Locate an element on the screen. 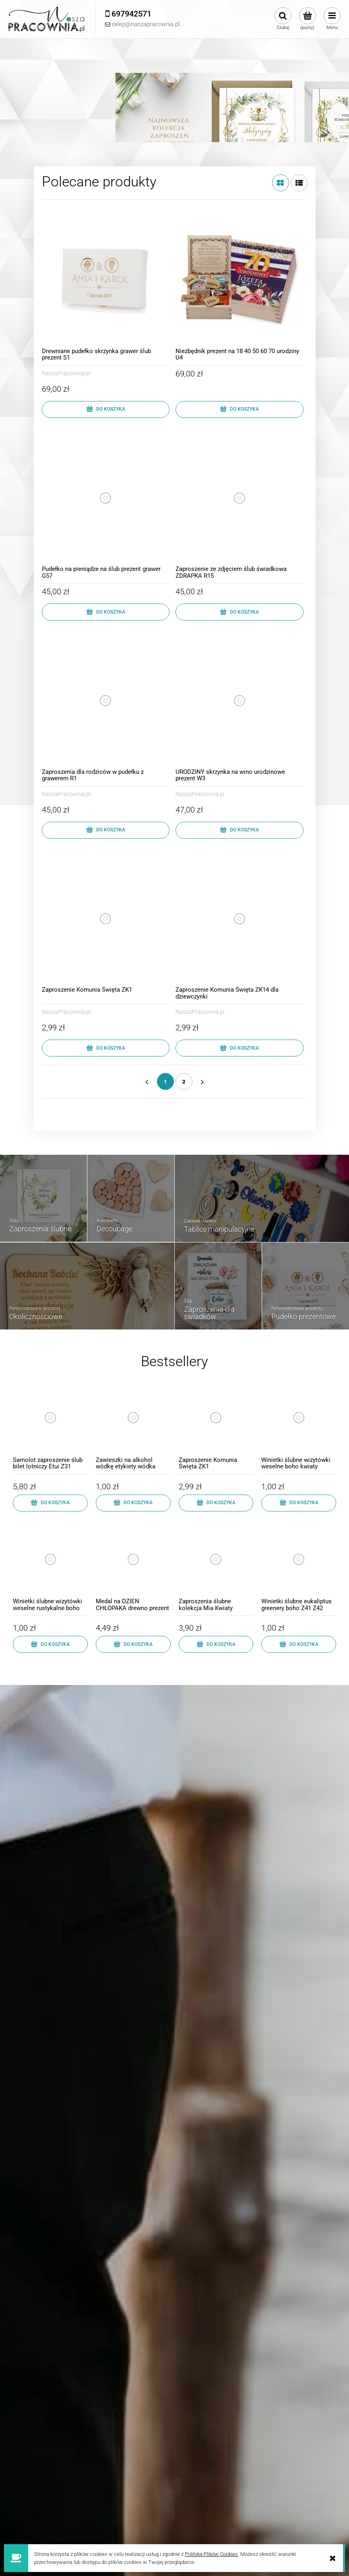  [Przejdź do produktu Winietki ślubne wizytówki weselne rustykalne boho] is located at coordinates (50, 1568).